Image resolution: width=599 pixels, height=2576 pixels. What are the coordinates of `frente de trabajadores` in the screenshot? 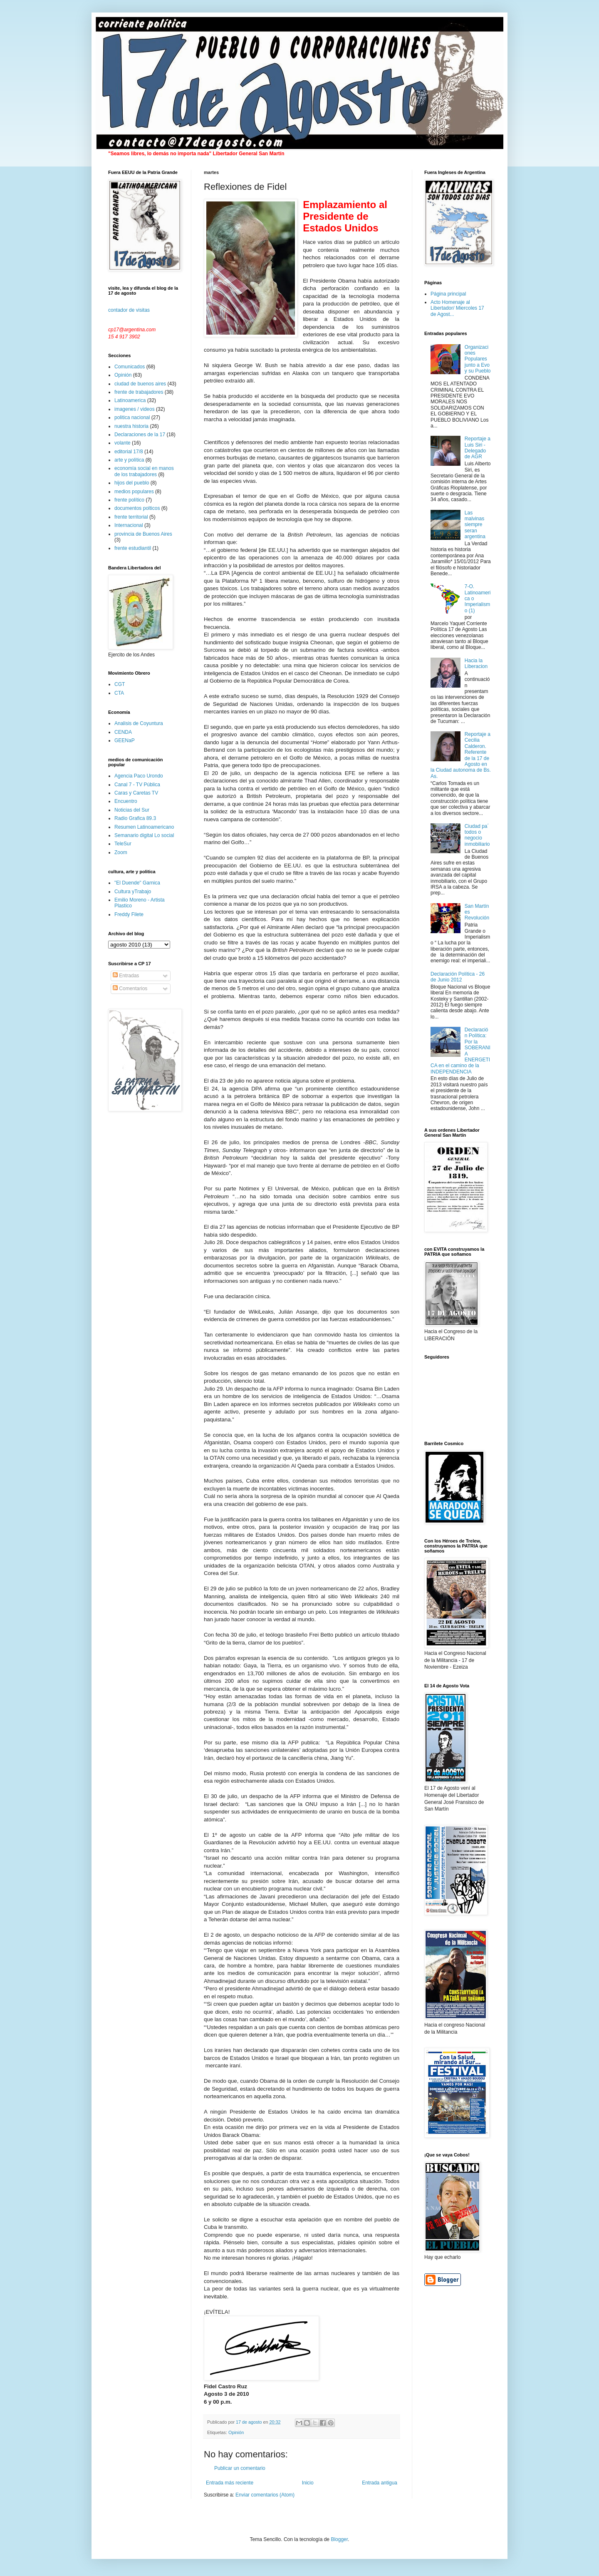 It's located at (138, 392).